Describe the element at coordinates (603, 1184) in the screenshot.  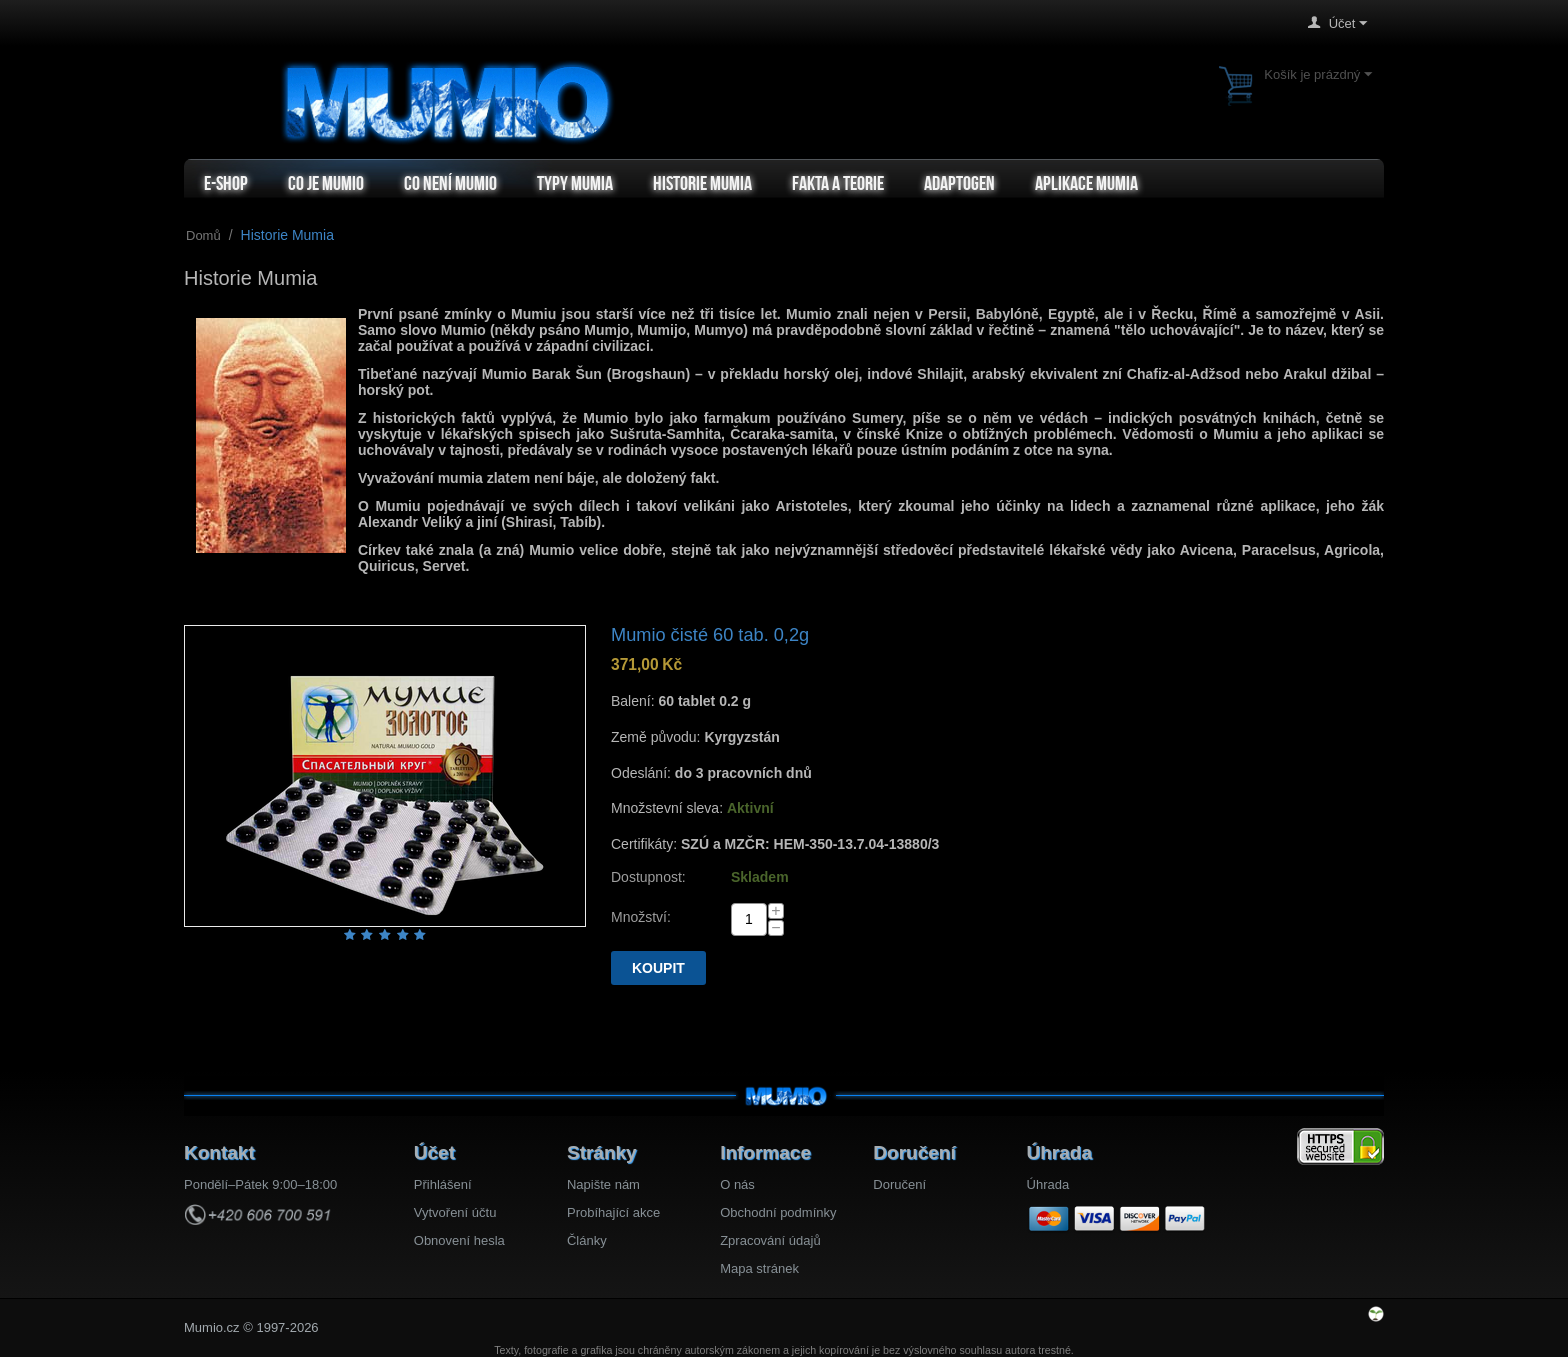
I see `Napište nám` at that location.